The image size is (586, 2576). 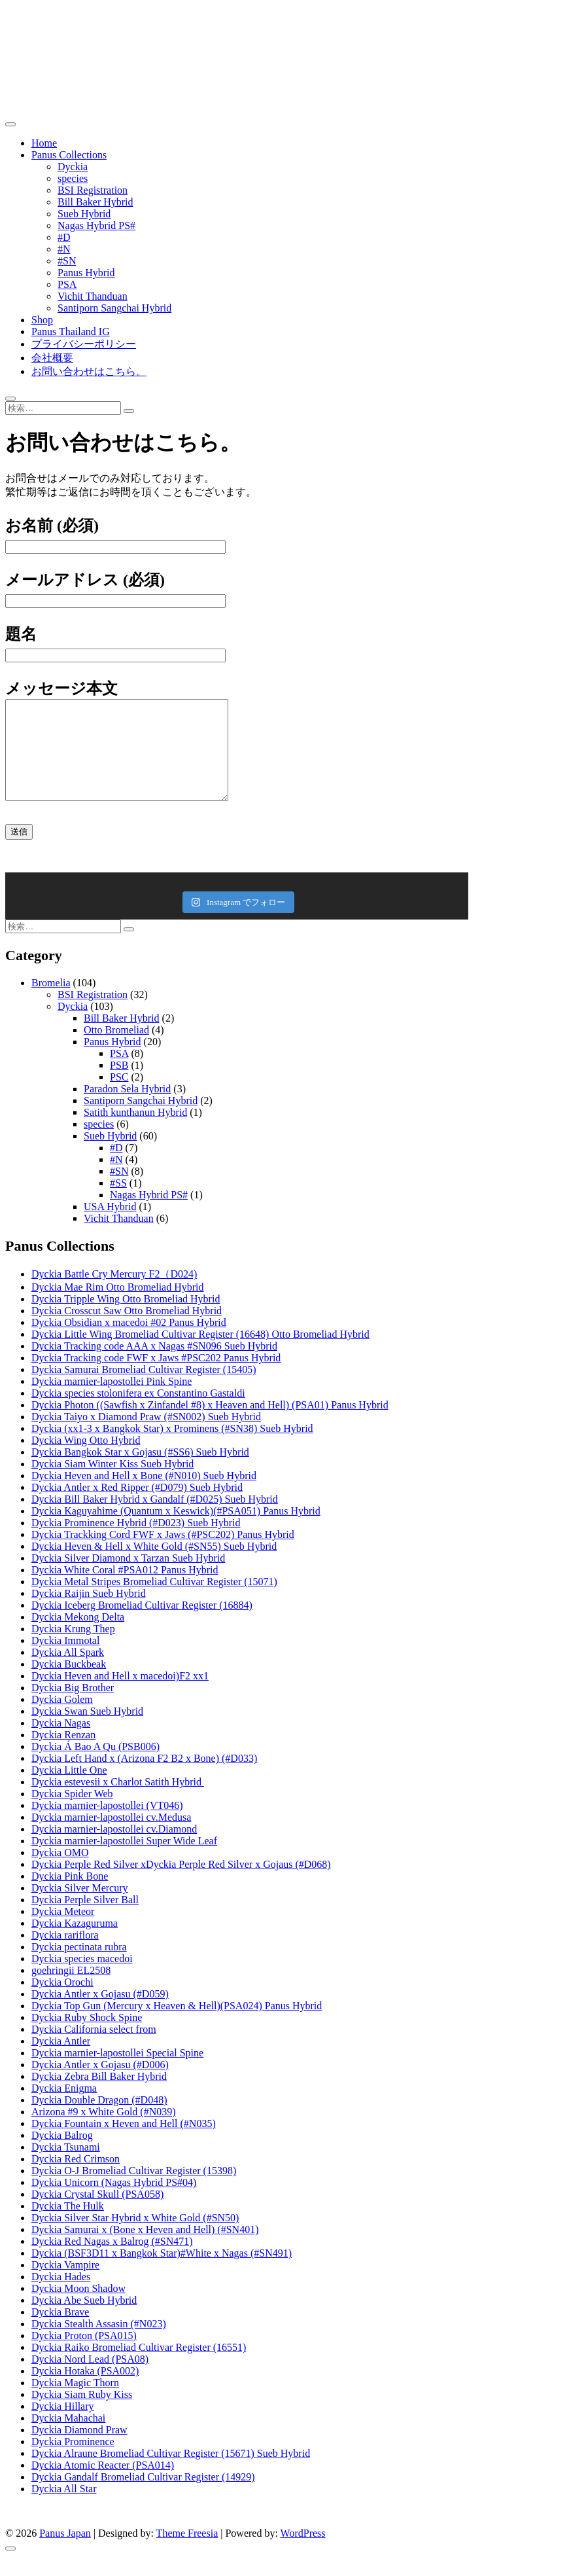 I want to click on Dyckia Antler x Gojasu (#D006), so click(x=100, y=2084).